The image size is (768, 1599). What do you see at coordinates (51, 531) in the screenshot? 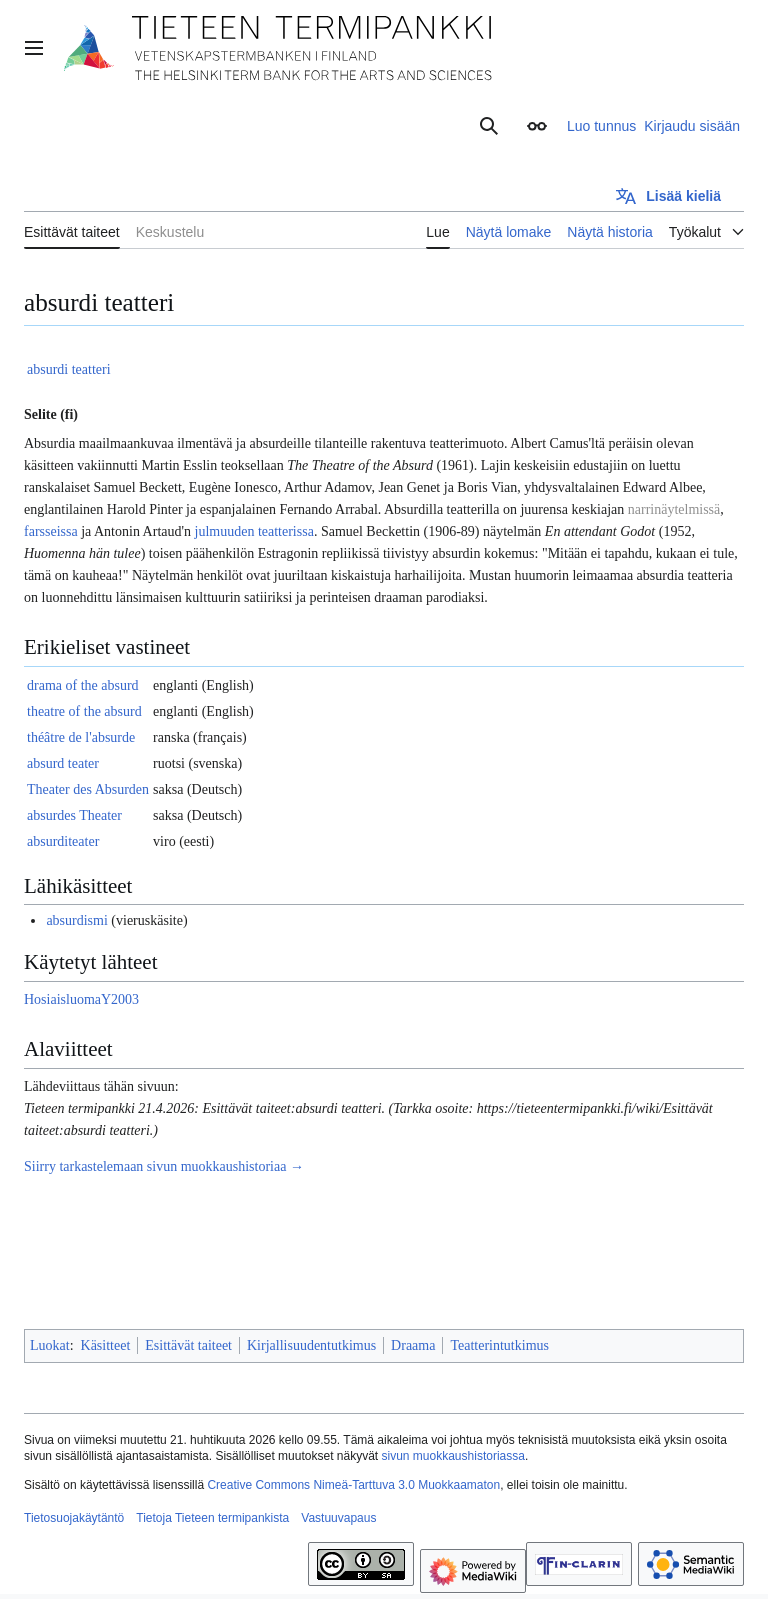
I see `farsseissa` at bounding box center [51, 531].